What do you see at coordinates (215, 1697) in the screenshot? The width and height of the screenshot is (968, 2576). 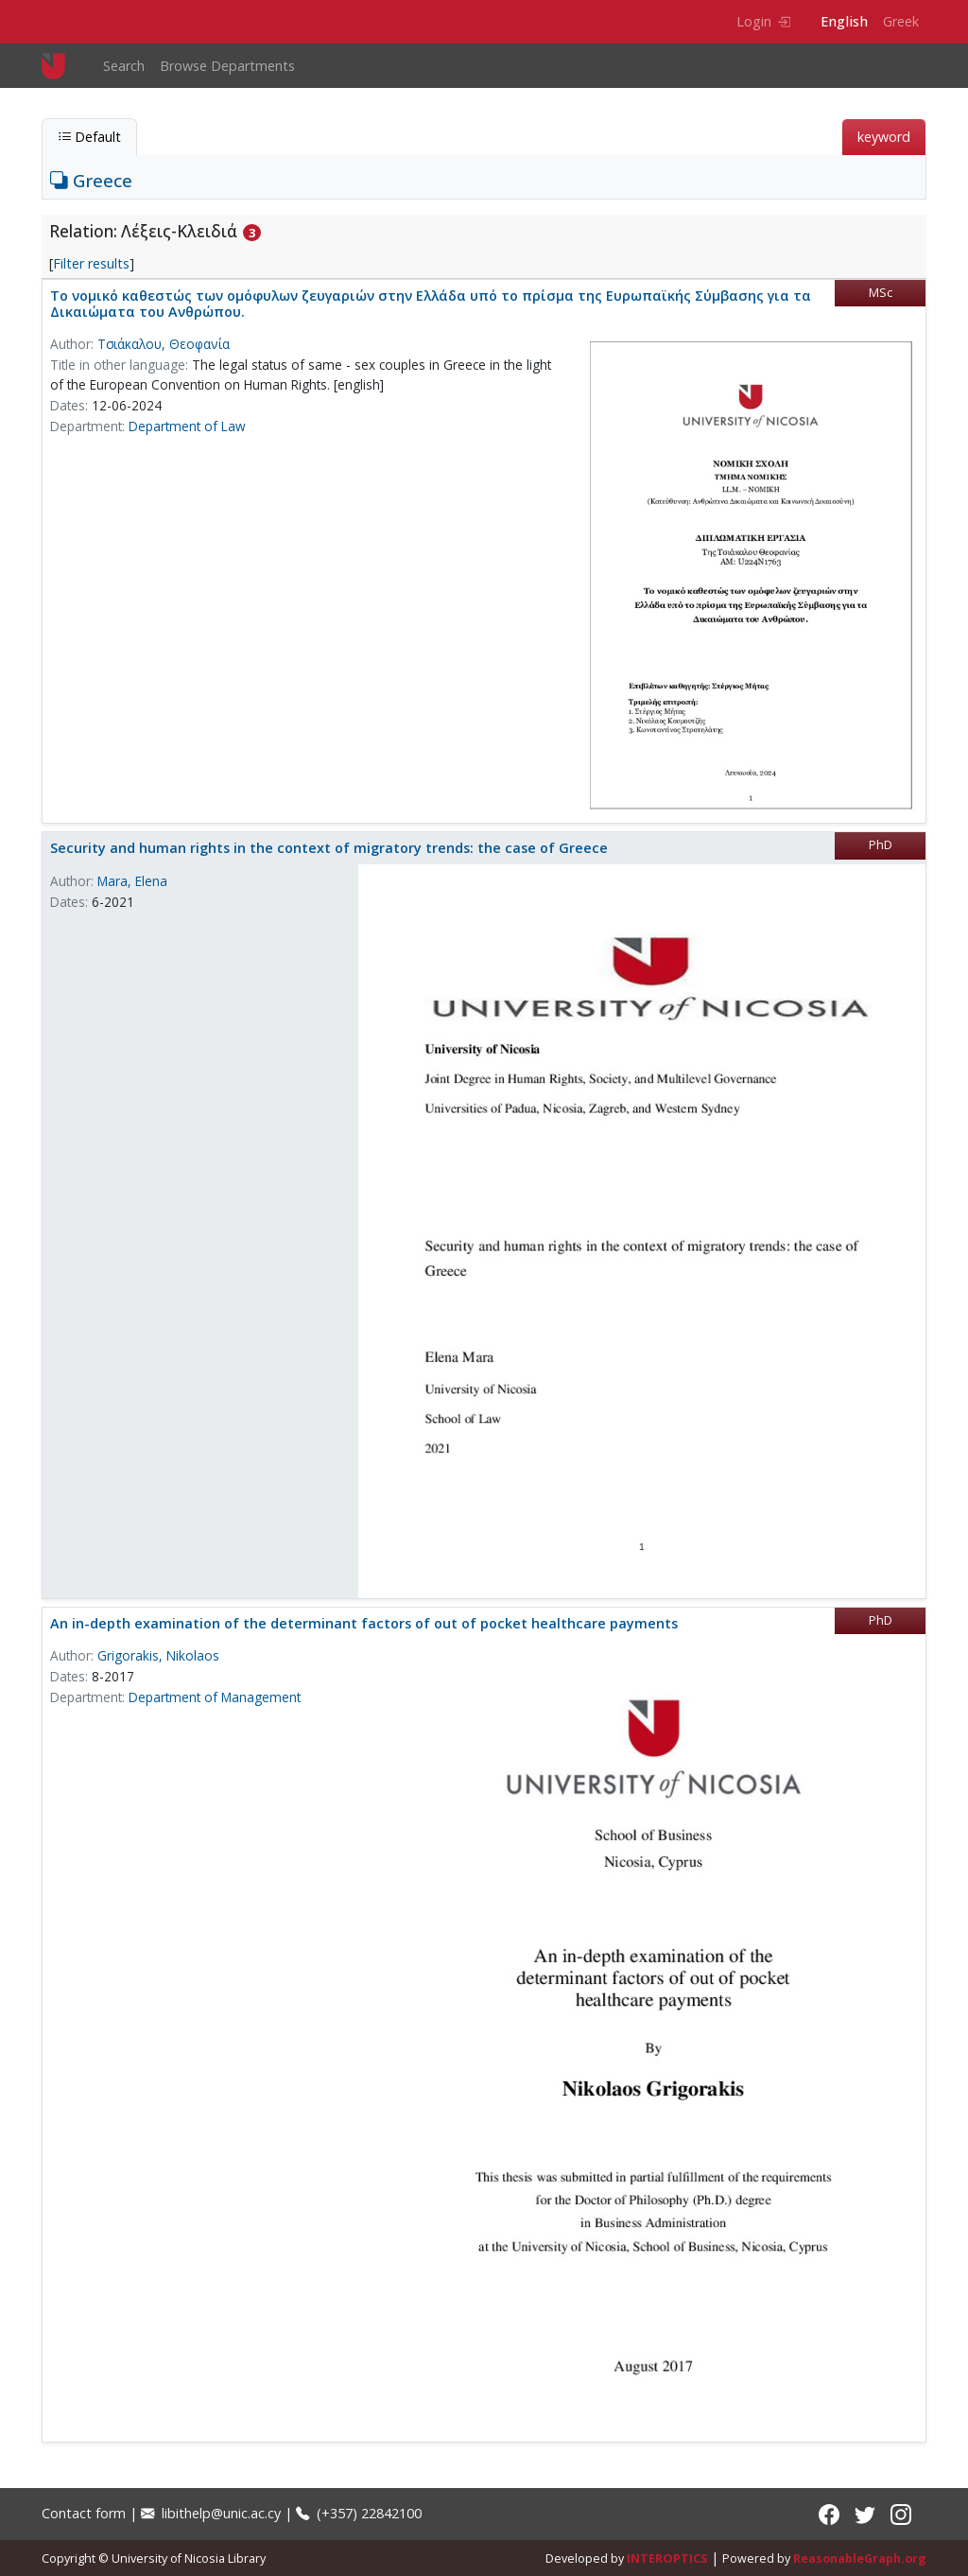 I see `Department of Management` at bounding box center [215, 1697].